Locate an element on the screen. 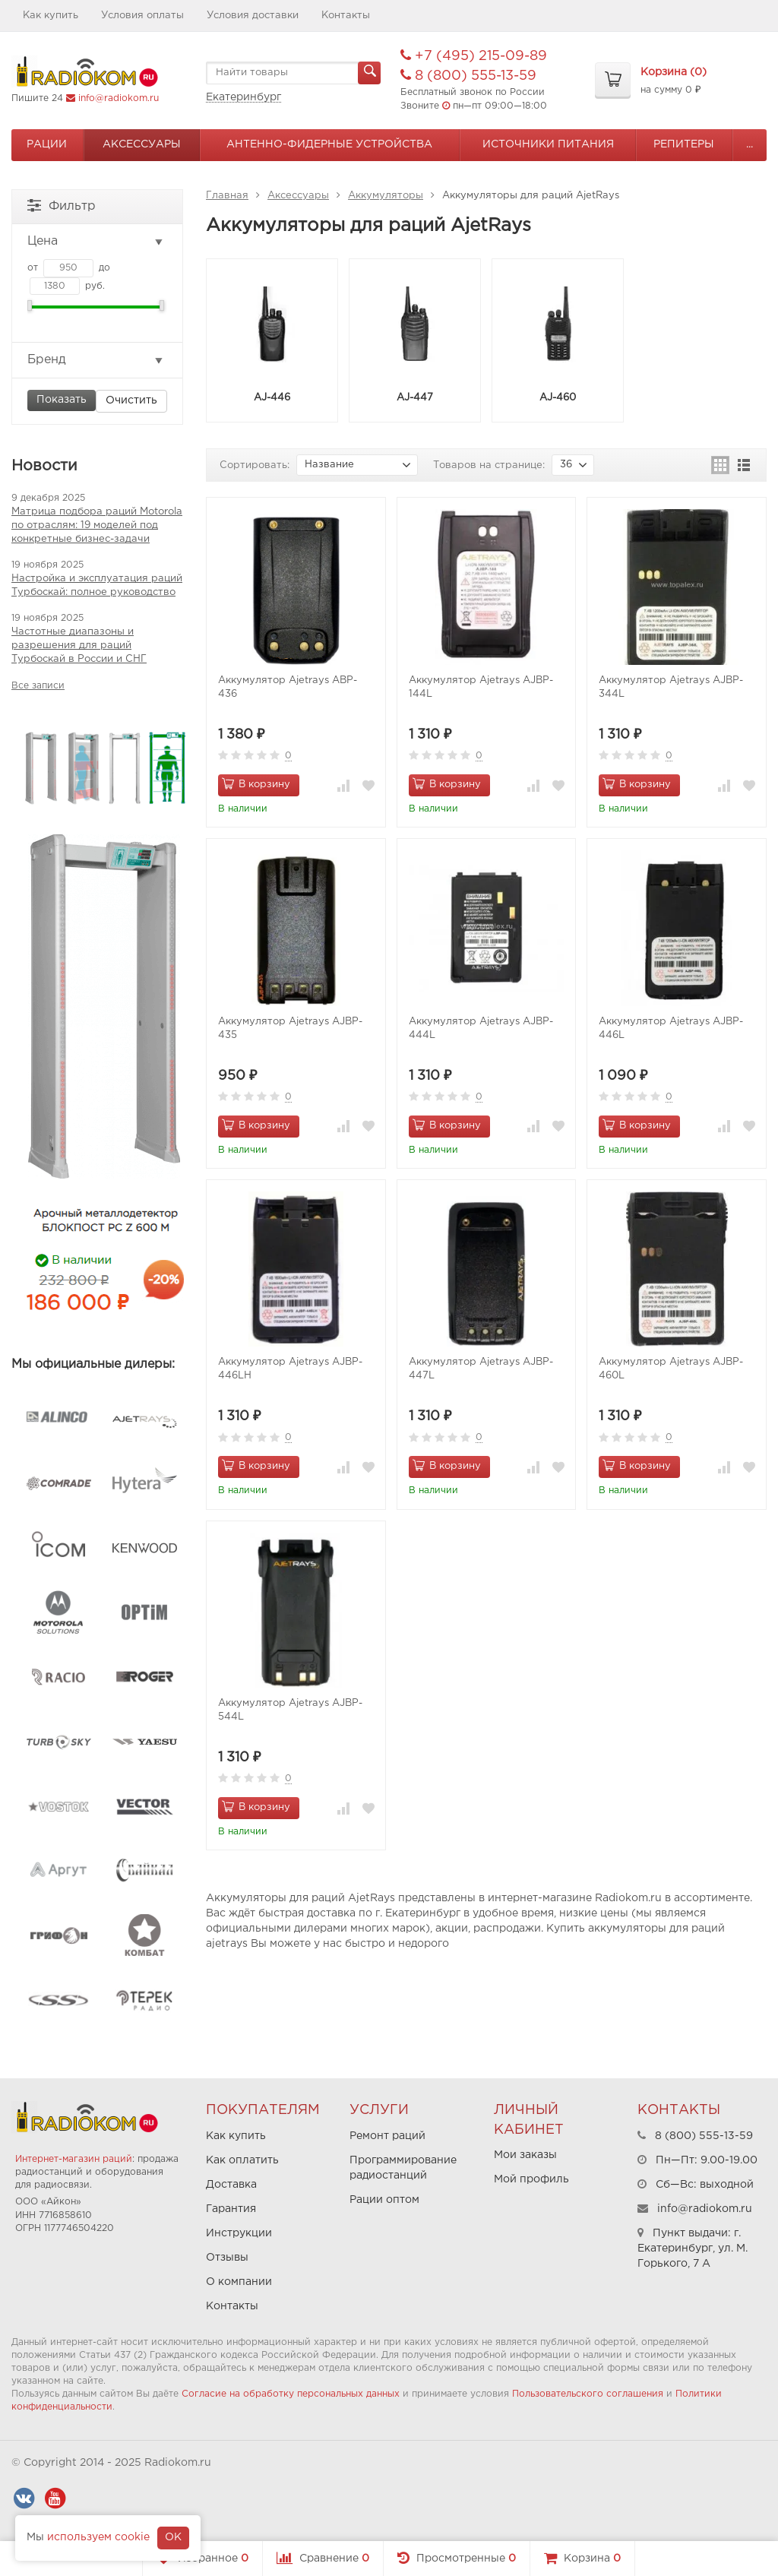 The width and height of the screenshot is (778, 2576). [textbox] is located at coordinates (293, 73).